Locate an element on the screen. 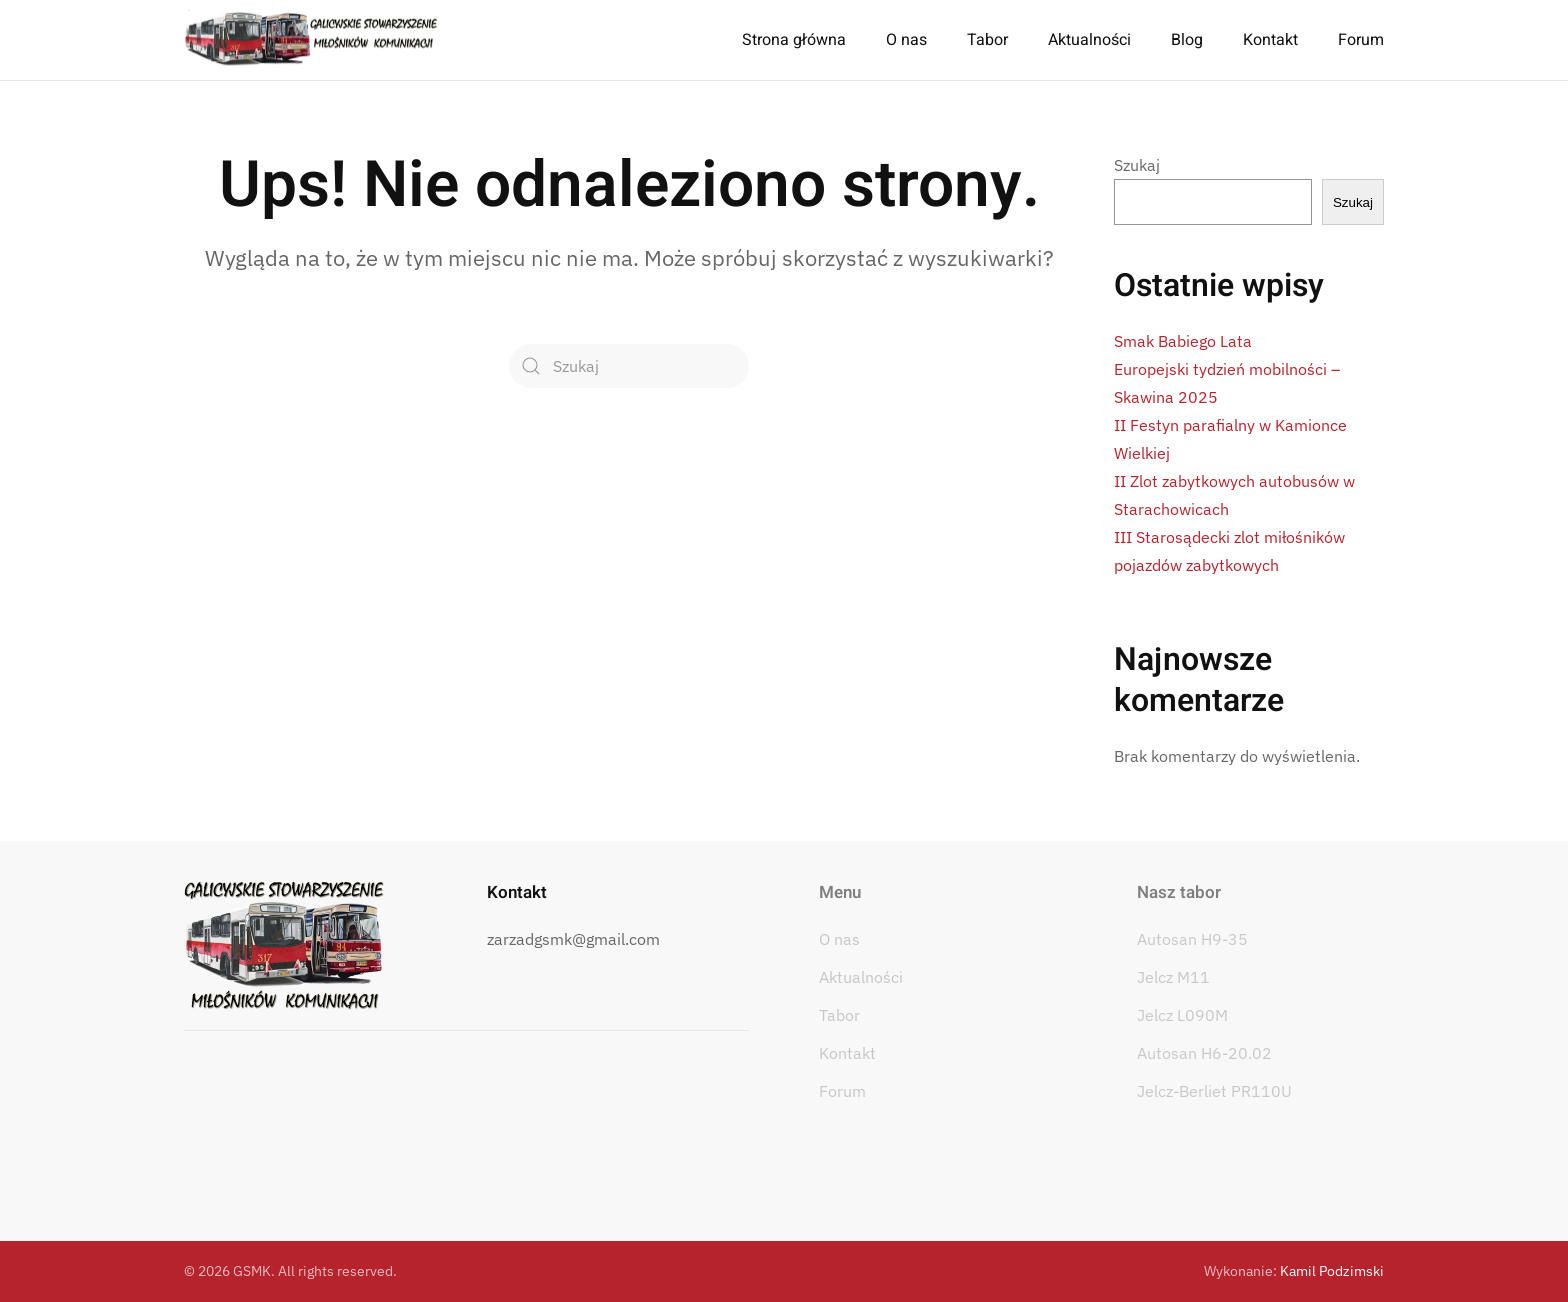  Smak Babiego Lata is located at coordinates (1183, 341).